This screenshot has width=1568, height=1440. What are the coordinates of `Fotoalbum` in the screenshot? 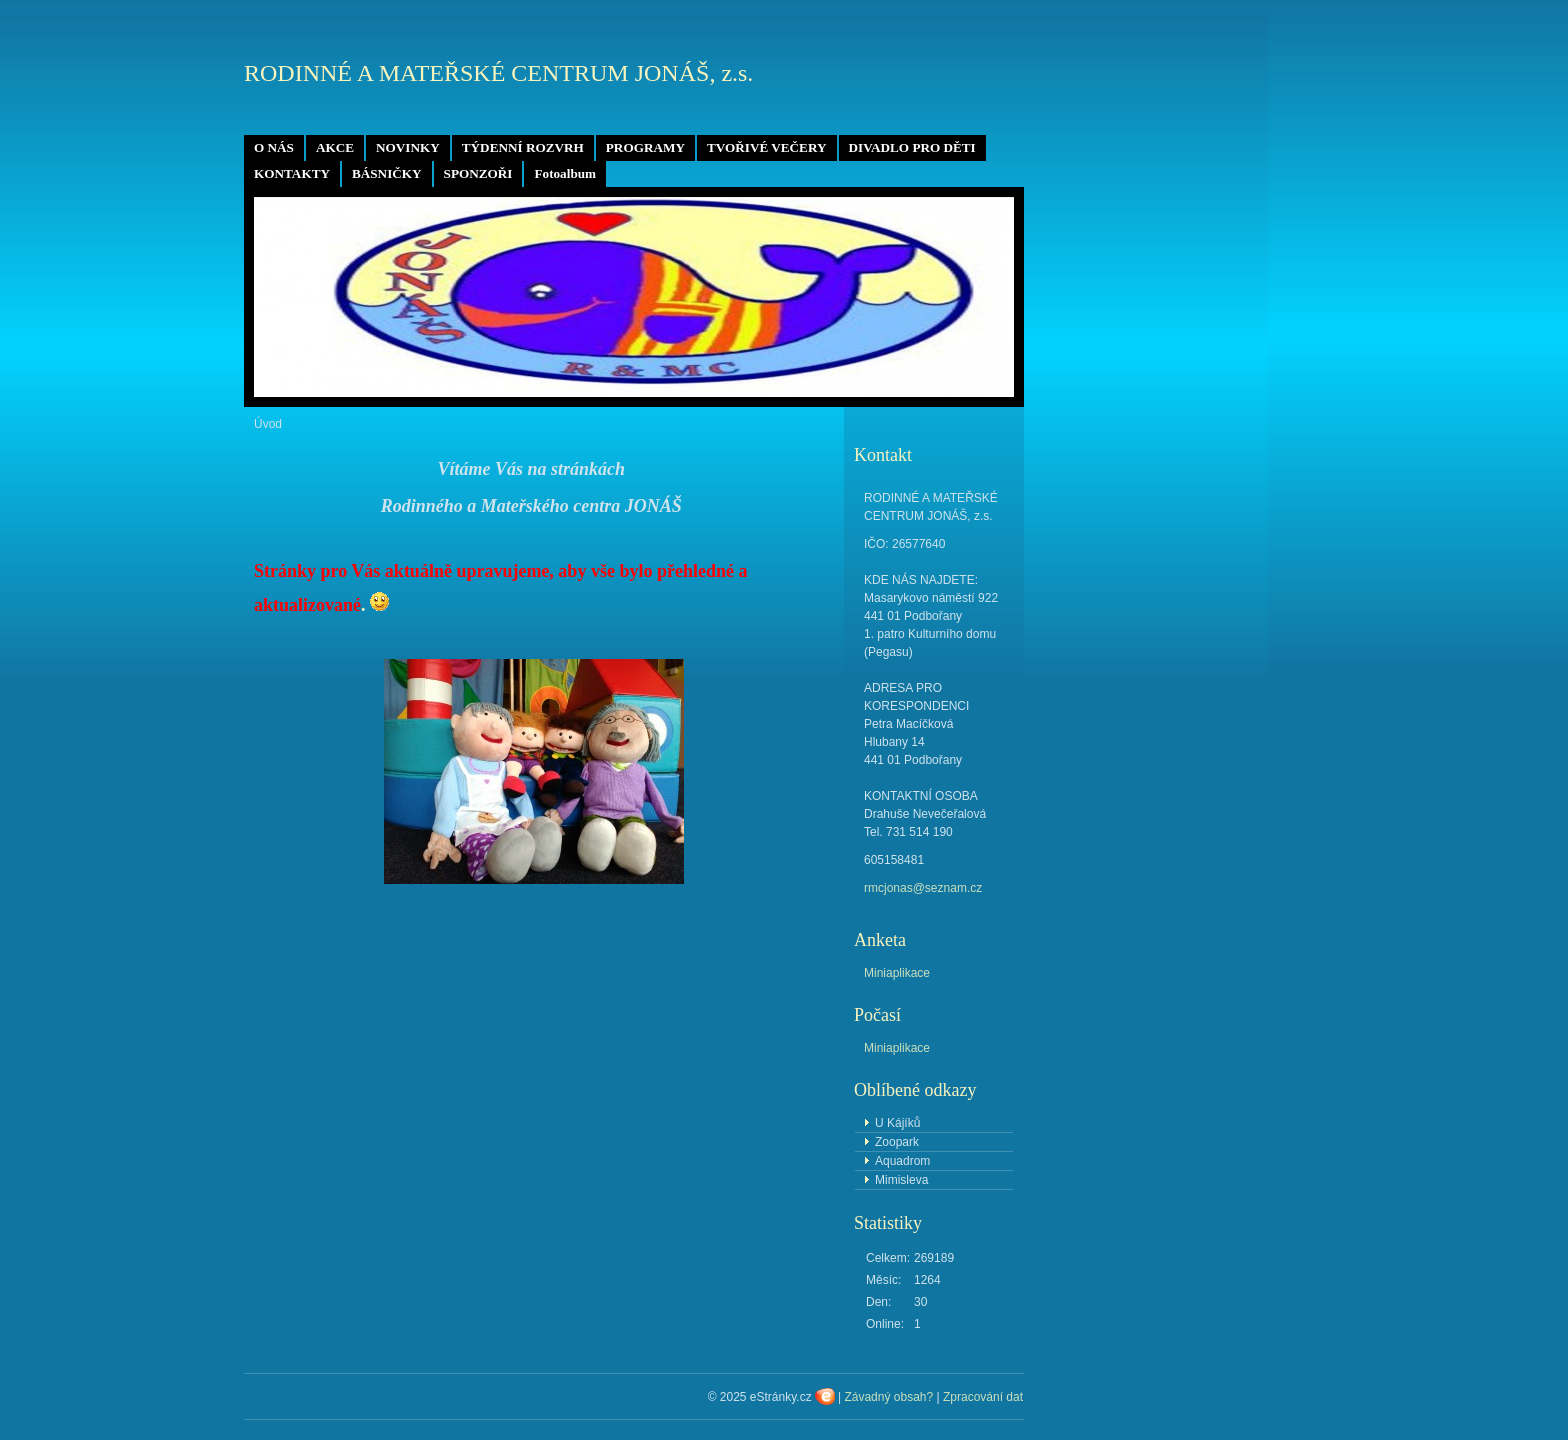 It's located at (565, 173).